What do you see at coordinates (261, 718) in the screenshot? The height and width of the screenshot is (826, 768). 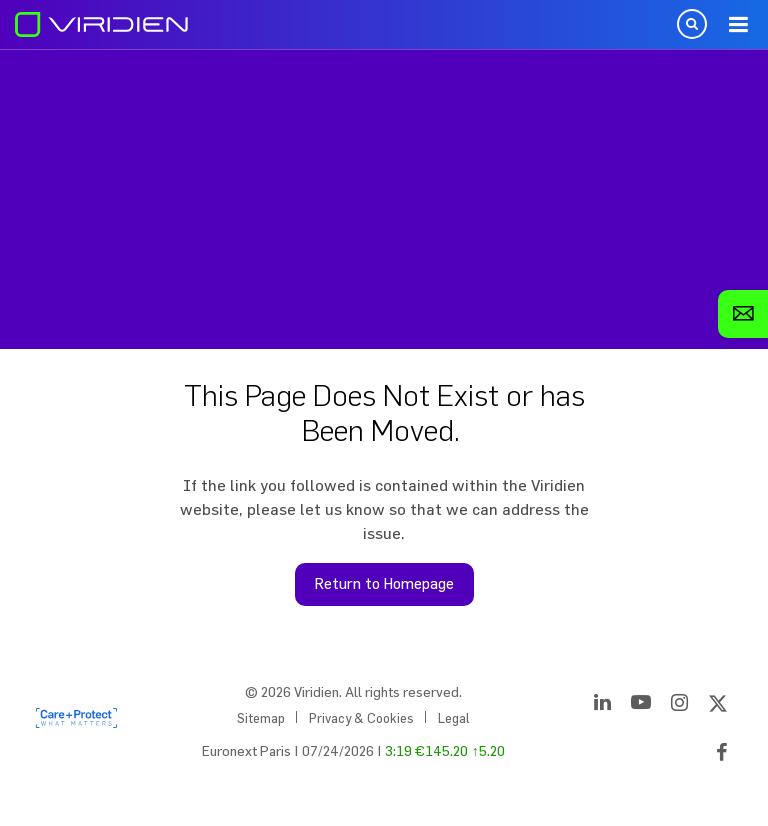 I see `Sitemap` at bounding box center [261, 718].